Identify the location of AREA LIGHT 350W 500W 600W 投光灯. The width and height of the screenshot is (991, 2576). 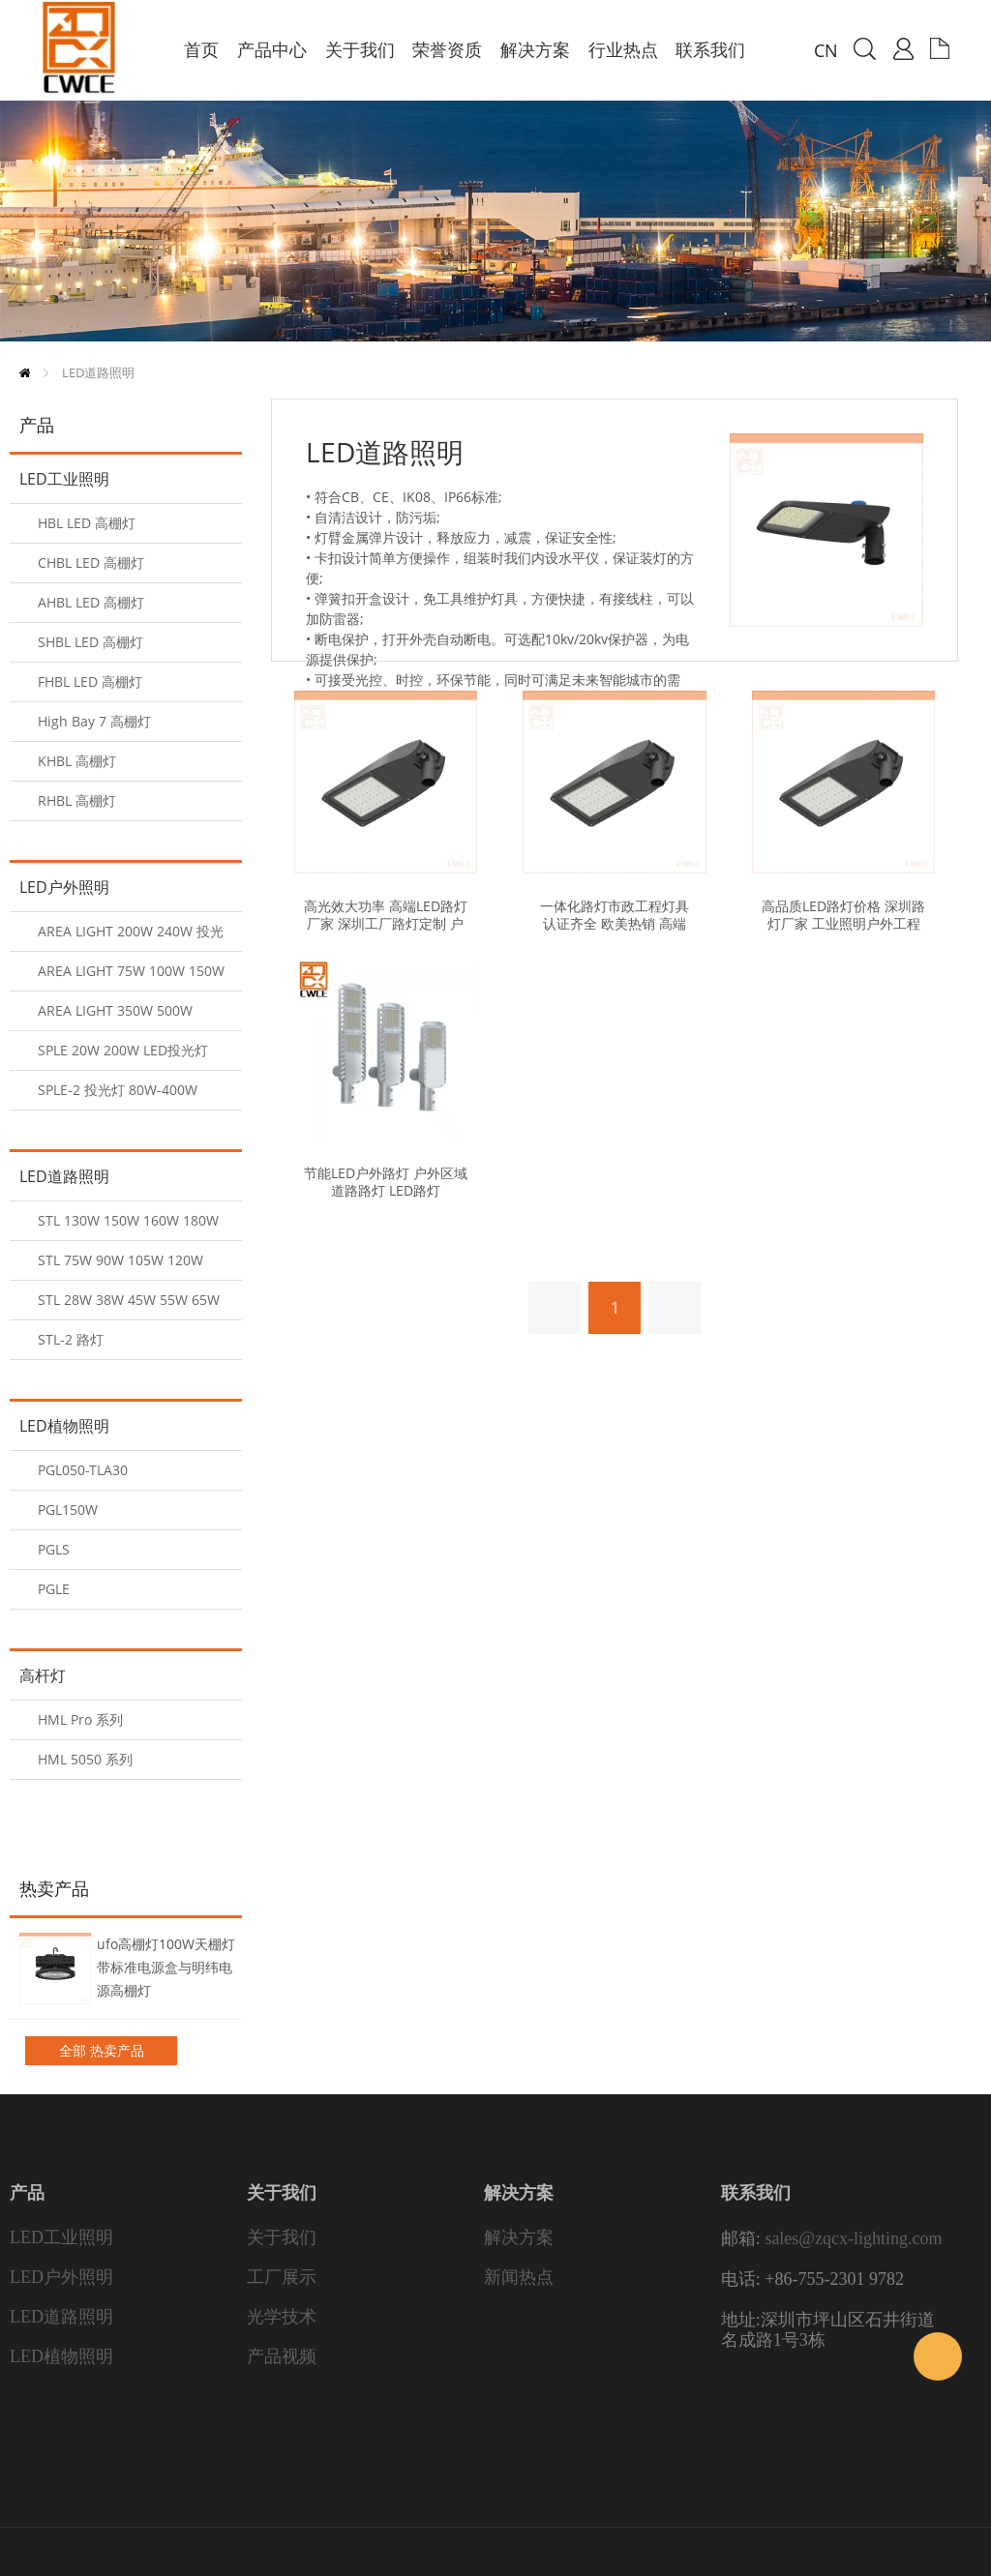
(115, 1016).